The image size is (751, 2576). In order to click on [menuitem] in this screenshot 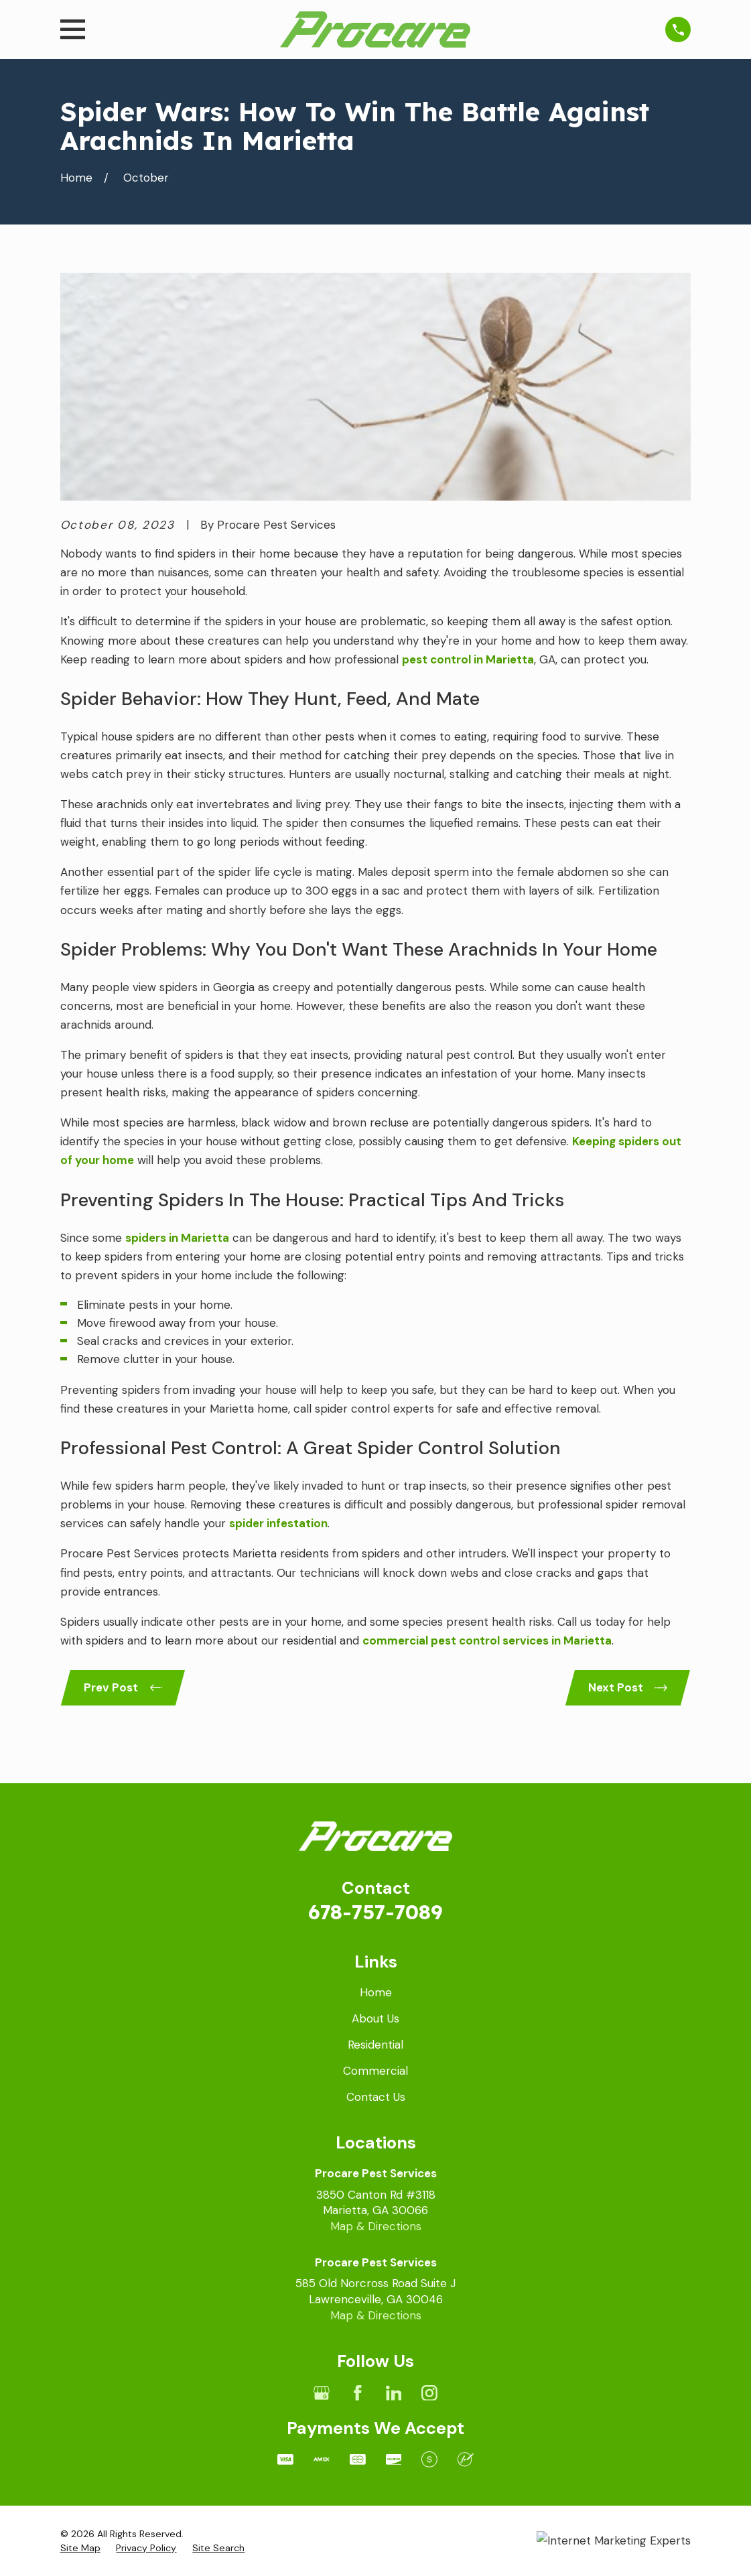, I will do `click(80, 2548)`.